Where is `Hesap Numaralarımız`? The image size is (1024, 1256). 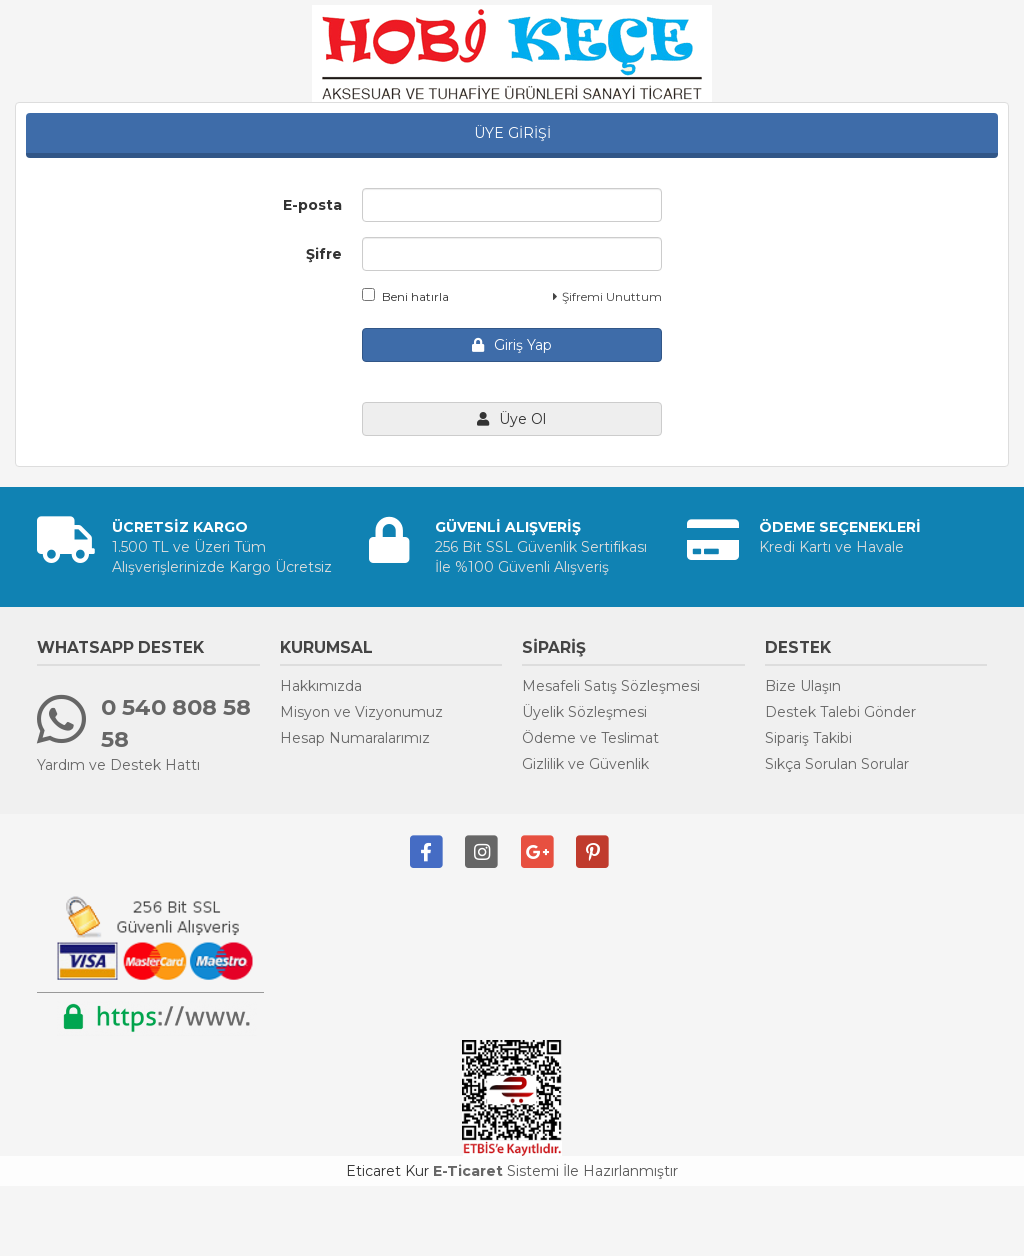 Hesap Numaralarımız is located at coordinates (355, 738).